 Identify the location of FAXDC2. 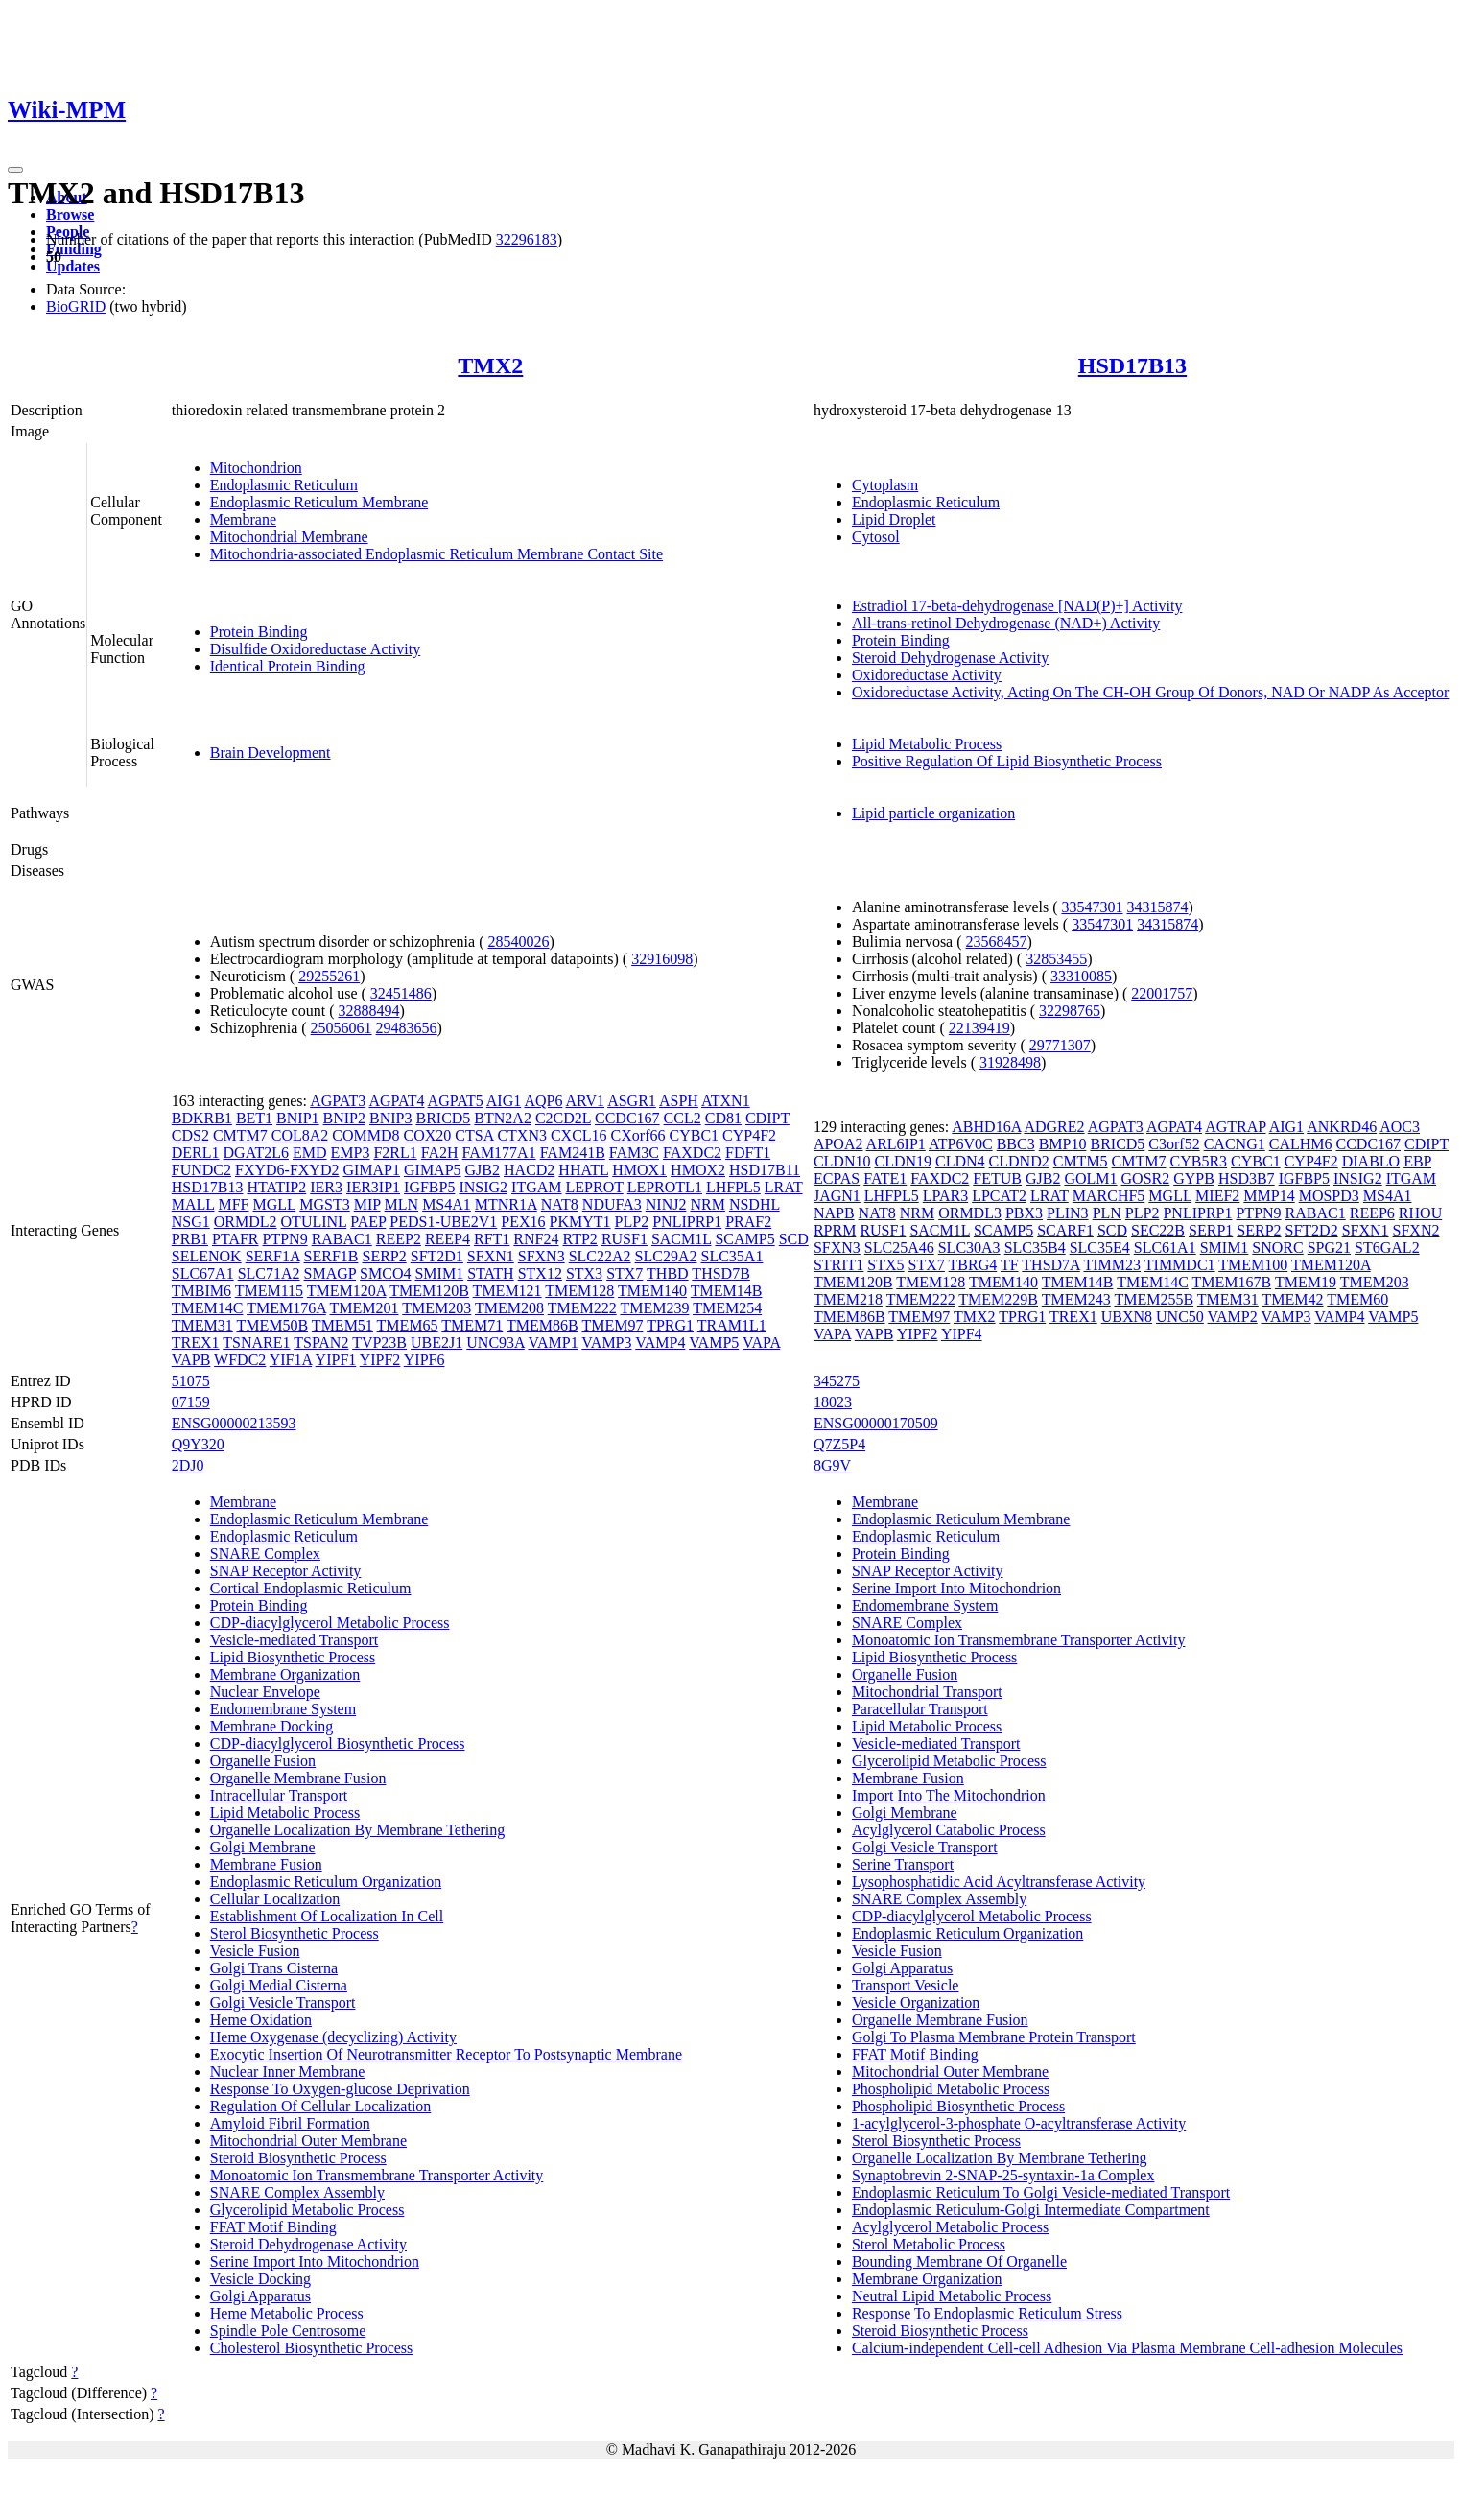
(692, 1152).